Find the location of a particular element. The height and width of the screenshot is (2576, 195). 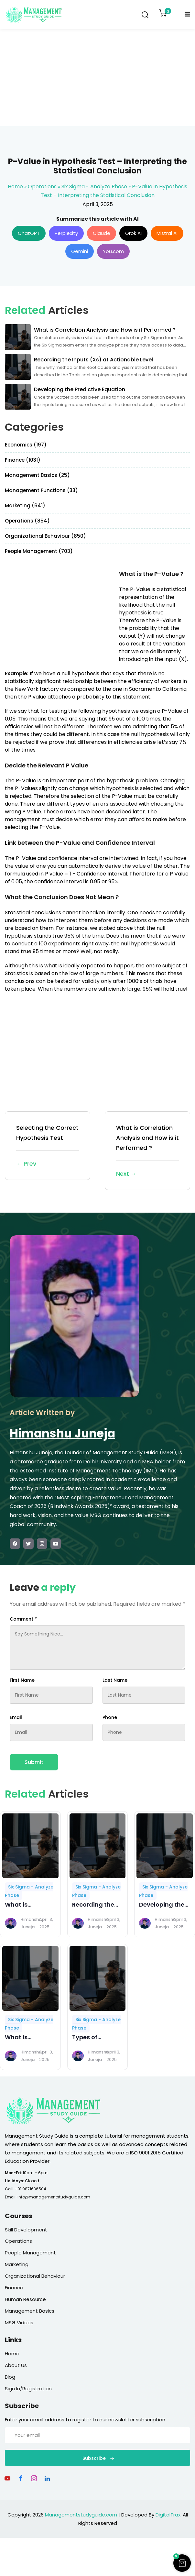

Operations (854) is located at coordinates (27, 520).